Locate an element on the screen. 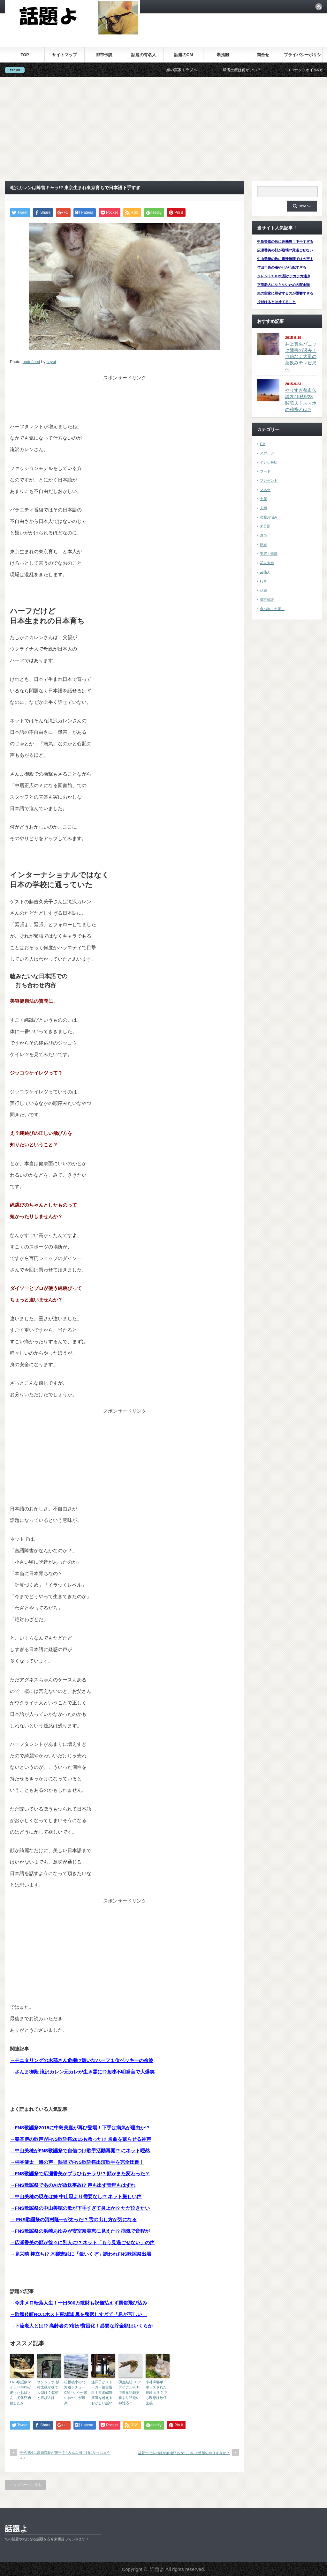  FNS歌謡祭マイラバakkoが老けたおばさんに劣化!? 再婚したか is located at coordinates (20, 2392).